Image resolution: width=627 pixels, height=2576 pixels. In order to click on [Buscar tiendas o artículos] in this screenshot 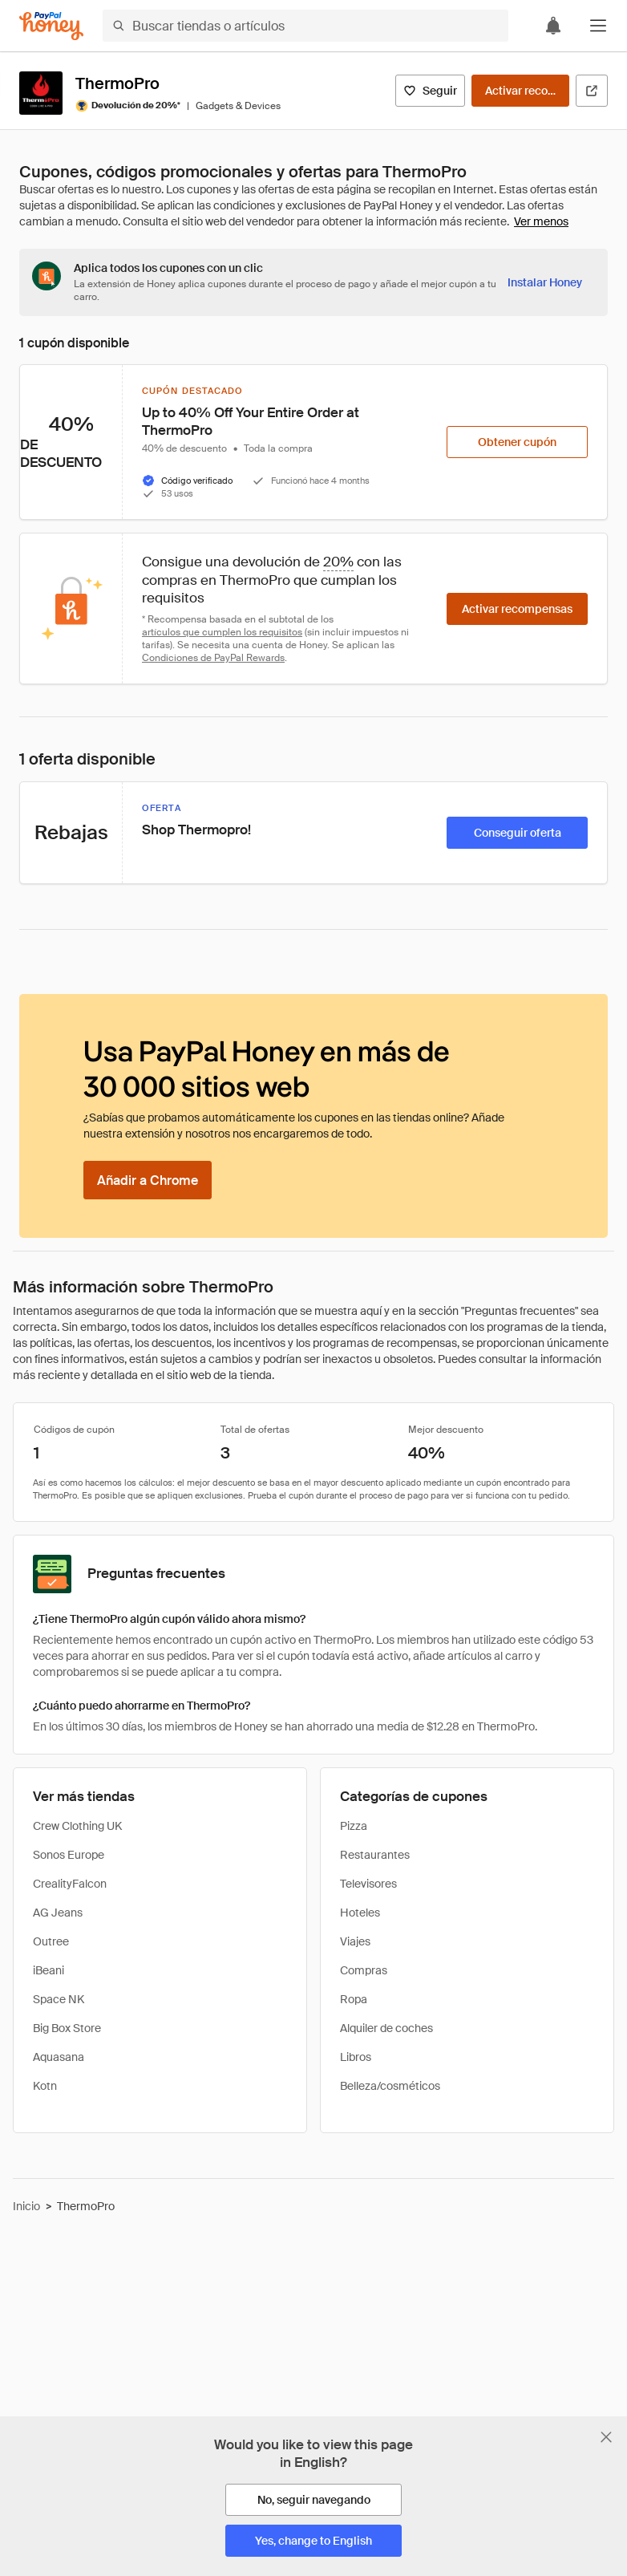, I will do `click(305, 26)`.